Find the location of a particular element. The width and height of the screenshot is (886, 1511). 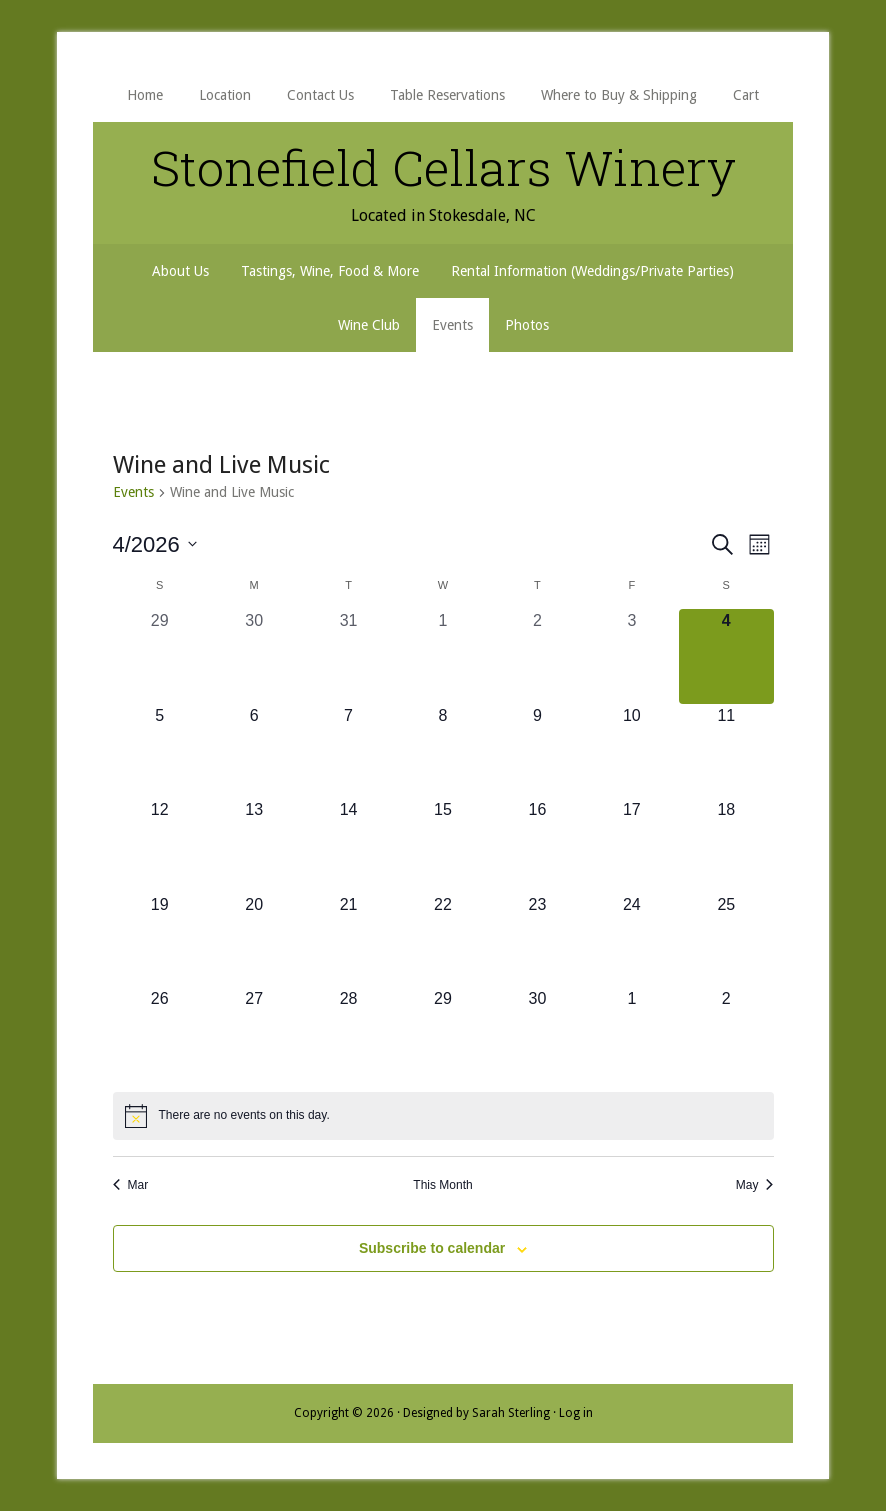

[April 21, 0 events, upcoming day] is located at coordinates (348, 940).